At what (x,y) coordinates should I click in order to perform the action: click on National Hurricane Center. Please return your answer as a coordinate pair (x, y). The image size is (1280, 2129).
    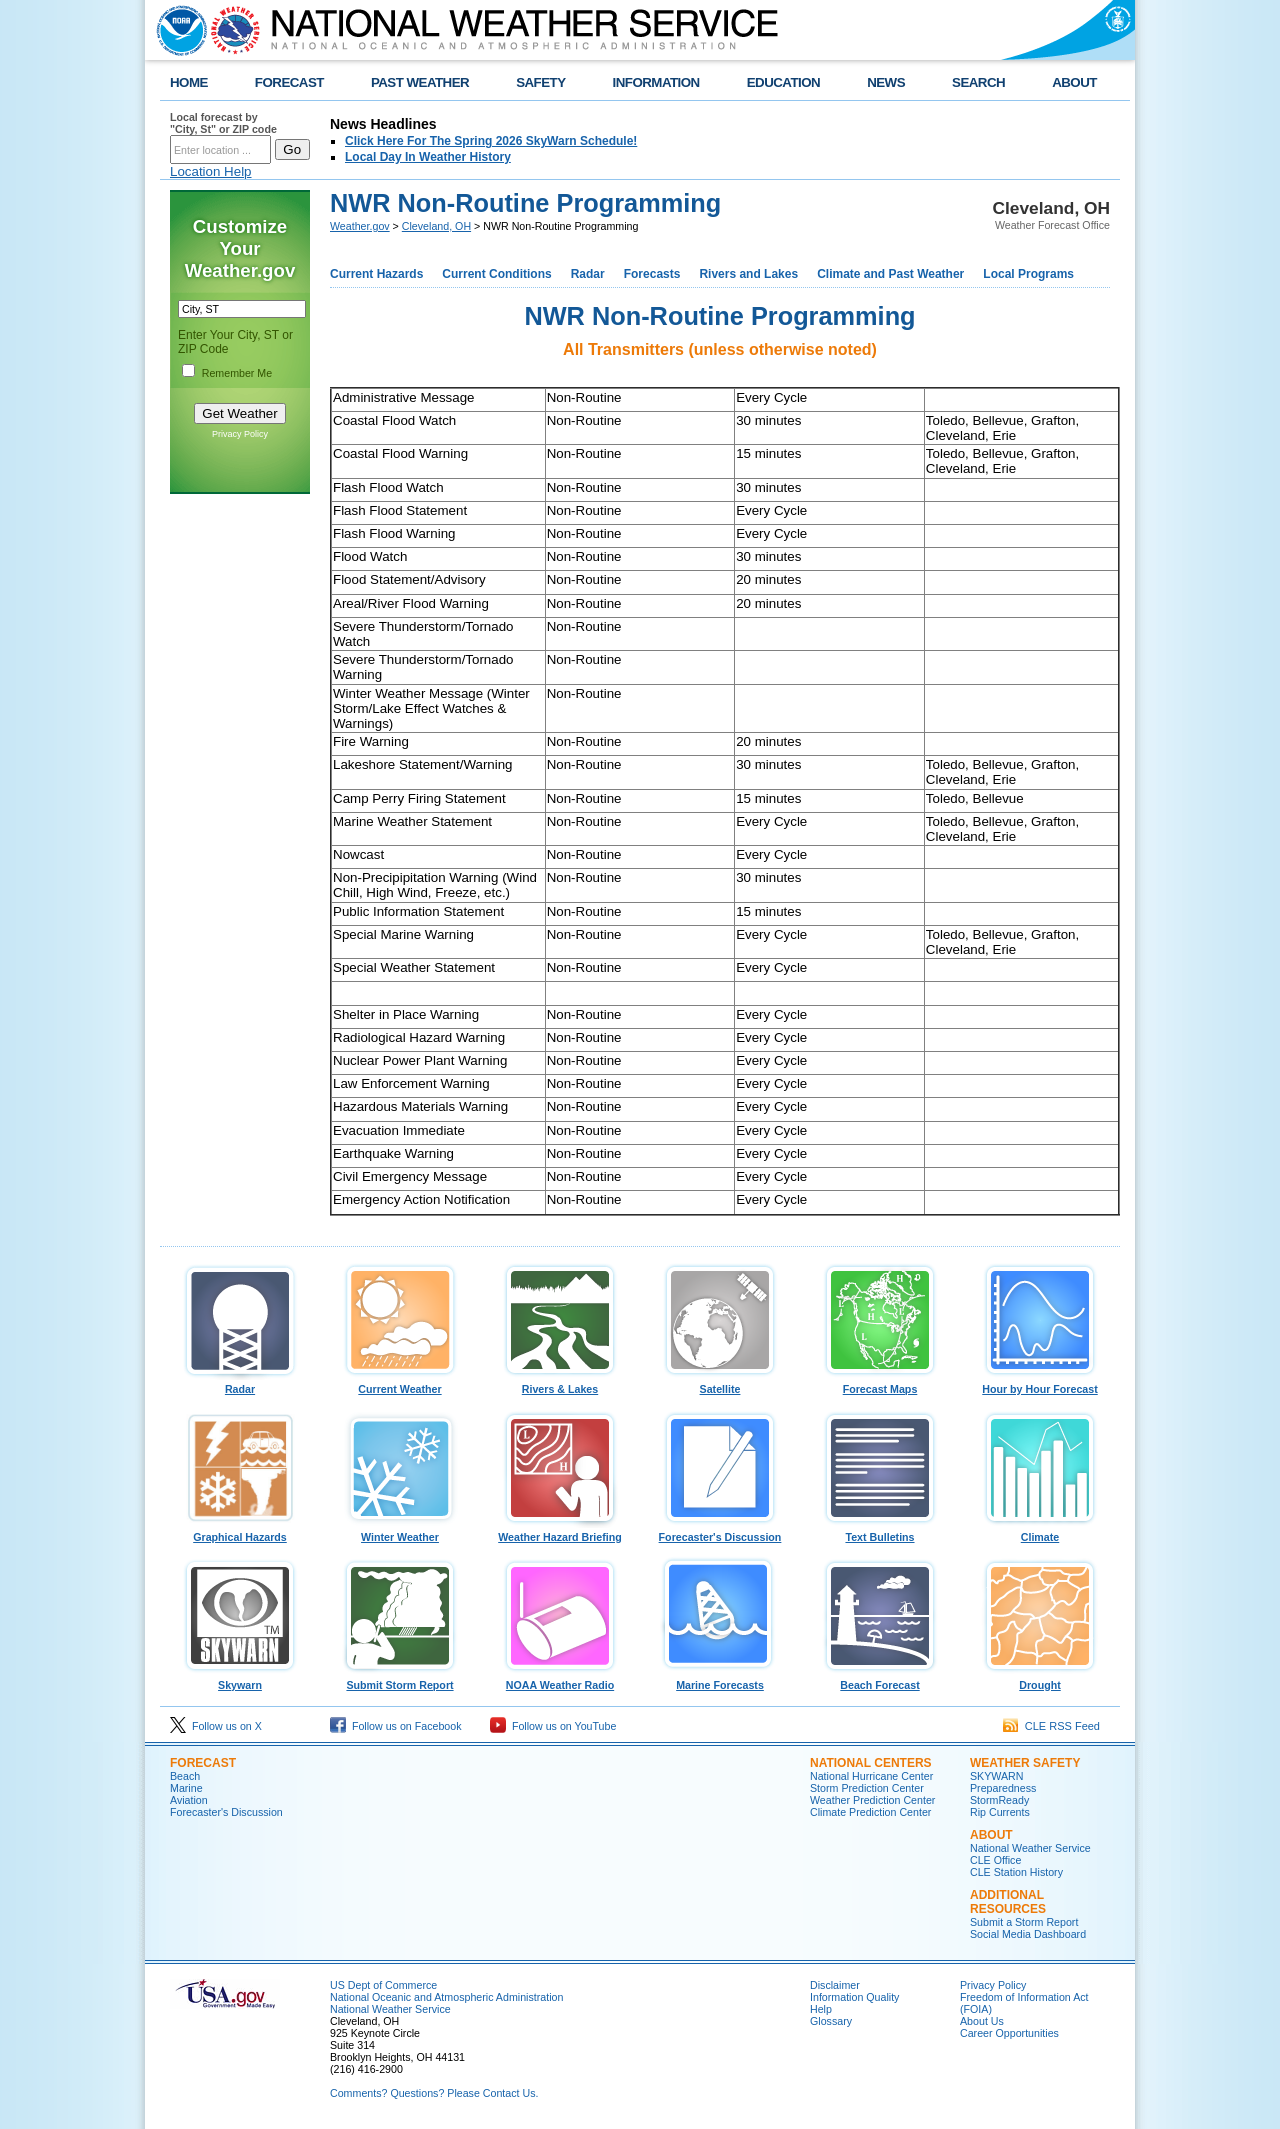
    Looking at the image, I should click on (871, 1776).